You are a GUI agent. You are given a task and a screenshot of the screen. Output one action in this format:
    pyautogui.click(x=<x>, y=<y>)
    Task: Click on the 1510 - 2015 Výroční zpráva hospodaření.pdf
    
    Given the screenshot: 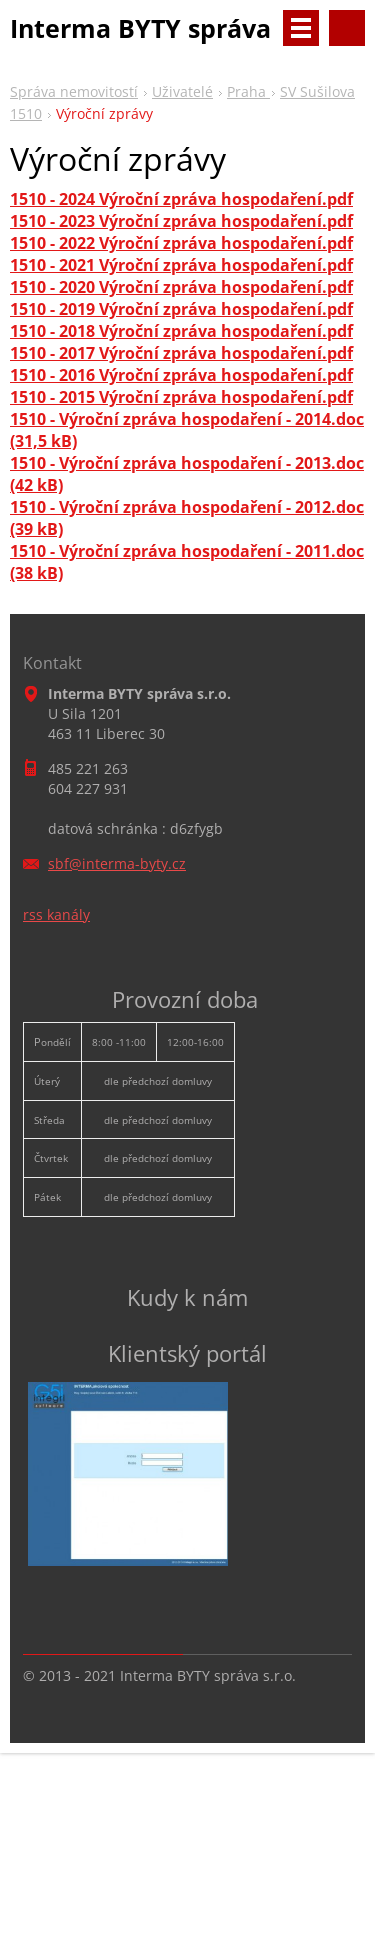 What is the action you would take?
    pyautogui.click(x=181, y=397)
    